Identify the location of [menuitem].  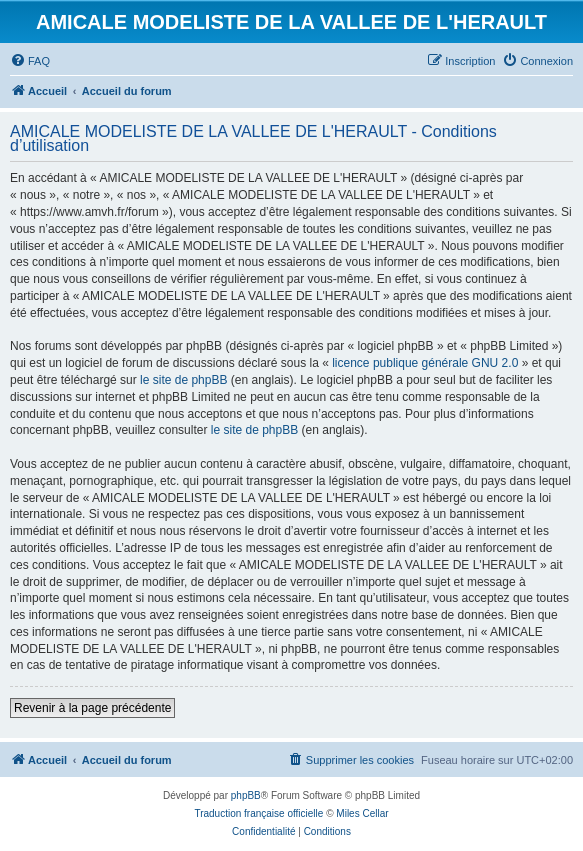
(30, 61).